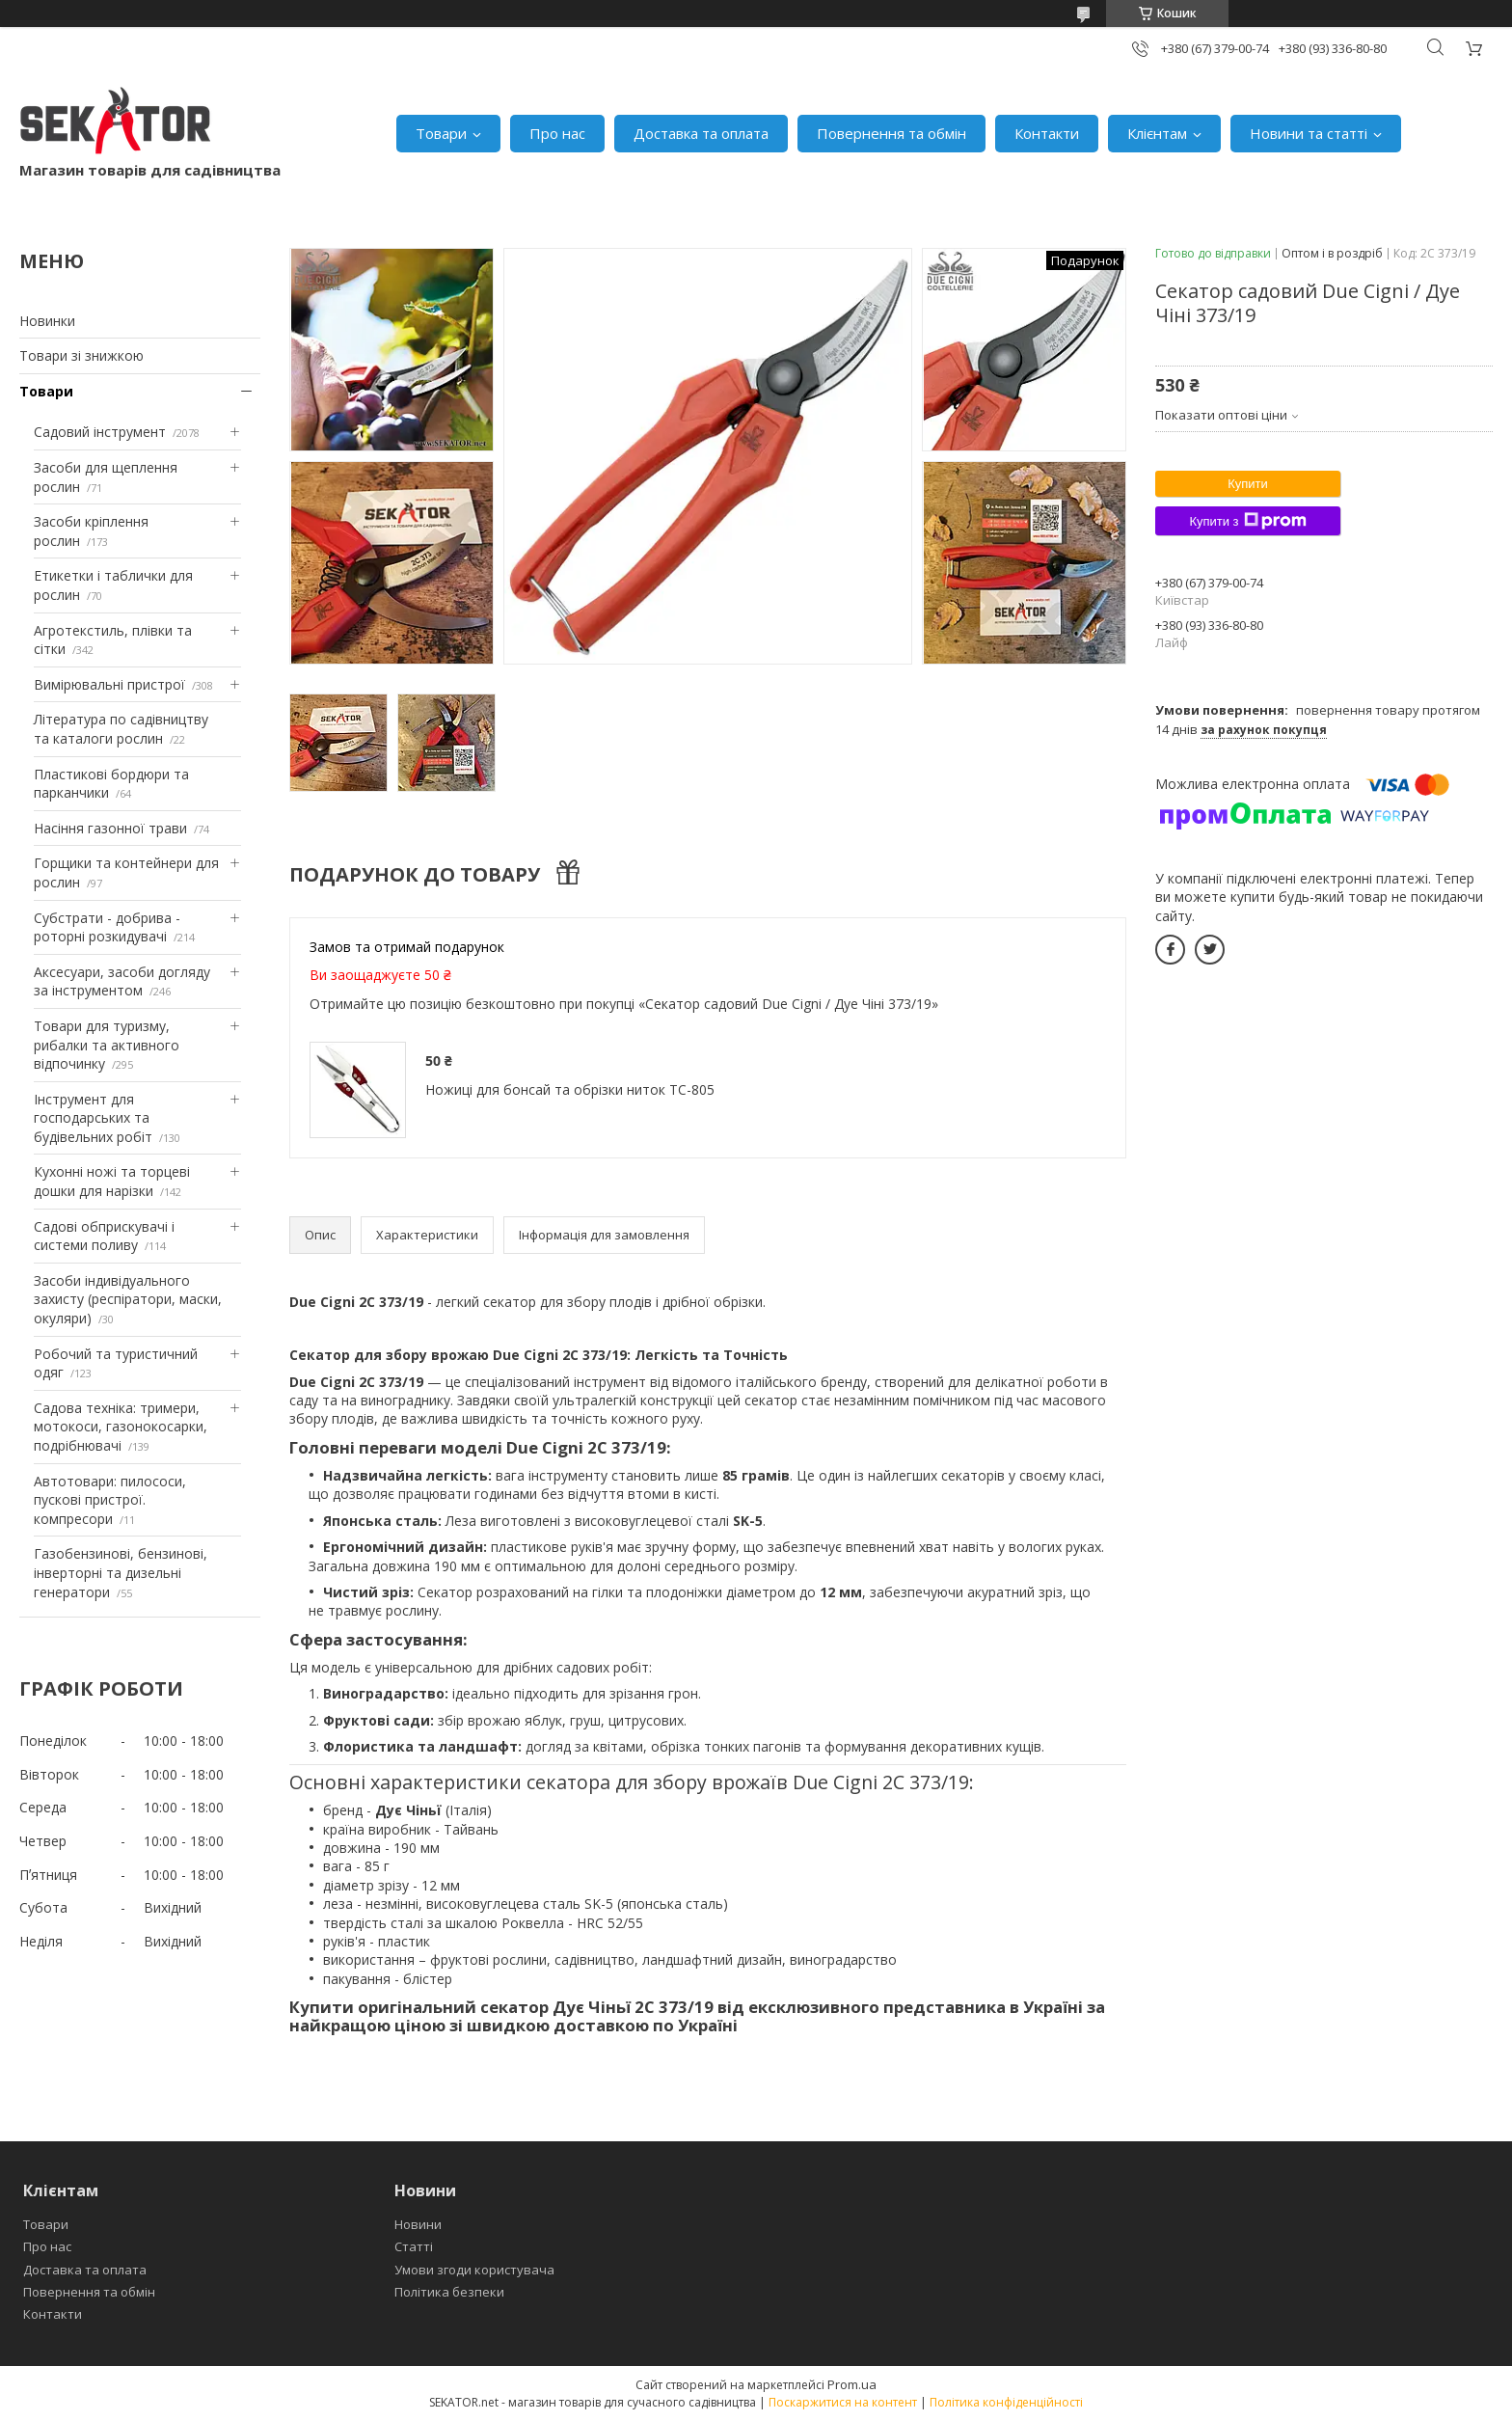 Image resolution: width=1512 pixels, height=2421 pixels. What do you see at coordinates (121, 729) in the screenshot?
I see `Література по садівництву та каталоги рослин` at bounding box center [121, 729].